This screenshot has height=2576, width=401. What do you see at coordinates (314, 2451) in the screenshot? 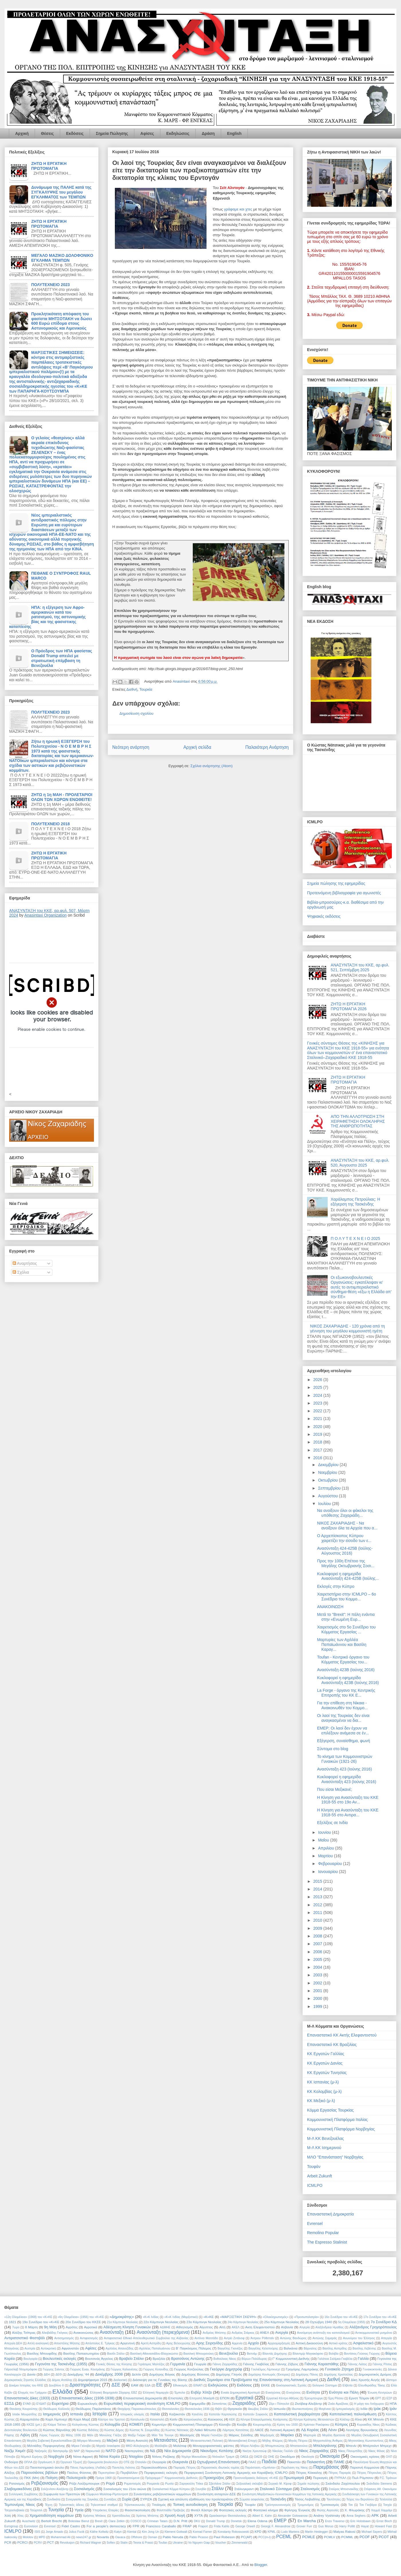
I see `Νίκος Ζαχαριάδης` at bounding box center [314, 2451].